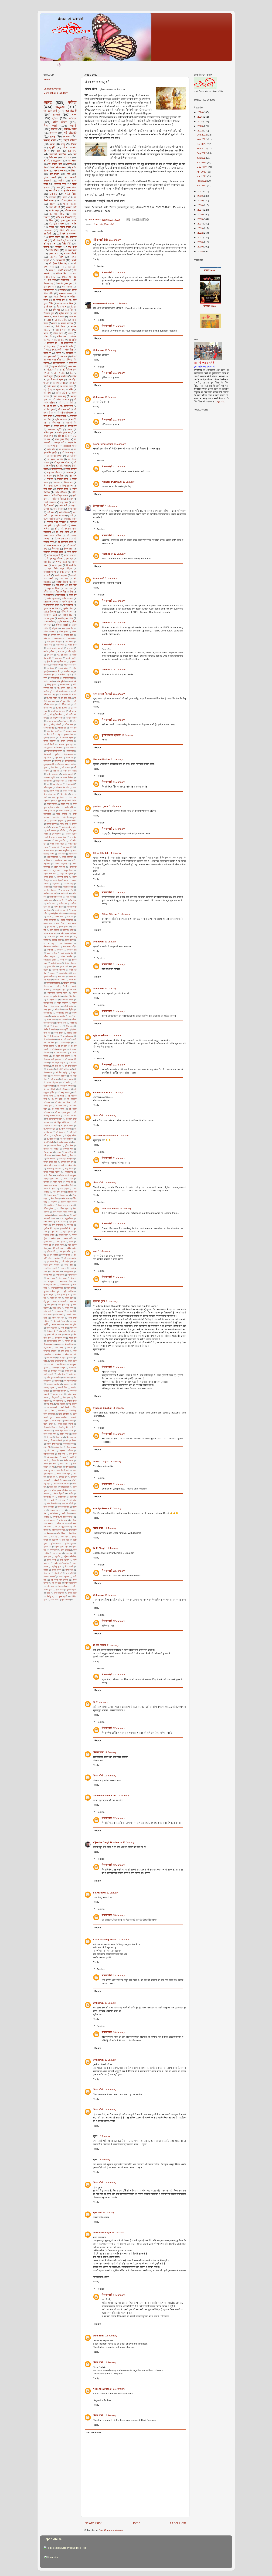 This screenshot has height=2576, width=272. I want to click on डॉ. मुकेश असीमित, so click(55, 459).